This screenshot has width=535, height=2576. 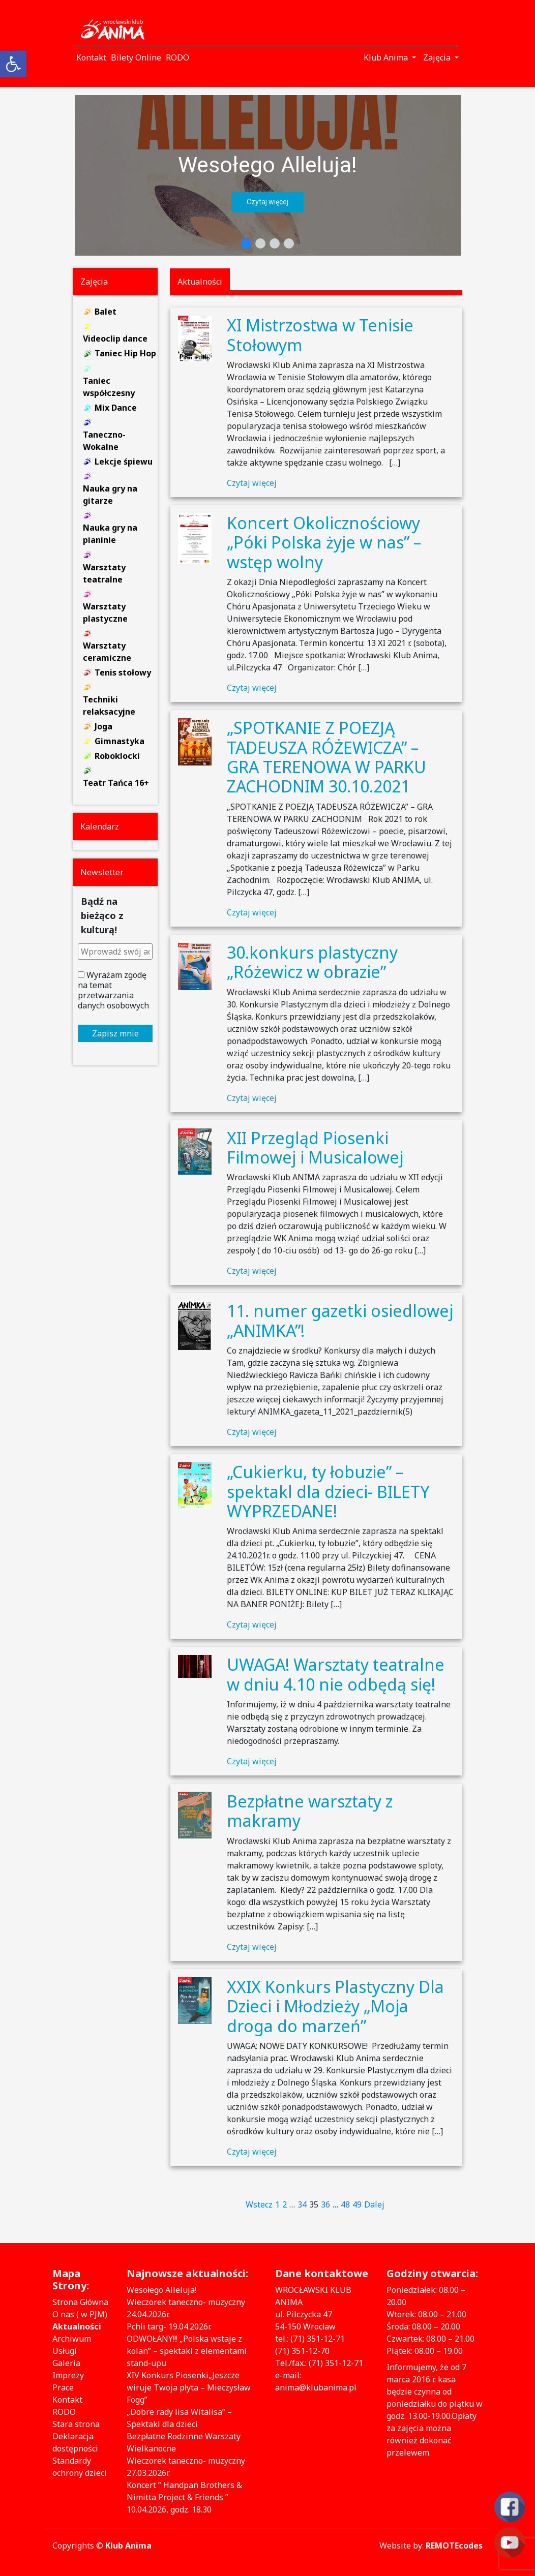 What do you see at coordinates (312, 962) in the screenshot?
I see `30.konkurs plastyczny „Różewicz w obrazie”` at bounding box center [312, 962].